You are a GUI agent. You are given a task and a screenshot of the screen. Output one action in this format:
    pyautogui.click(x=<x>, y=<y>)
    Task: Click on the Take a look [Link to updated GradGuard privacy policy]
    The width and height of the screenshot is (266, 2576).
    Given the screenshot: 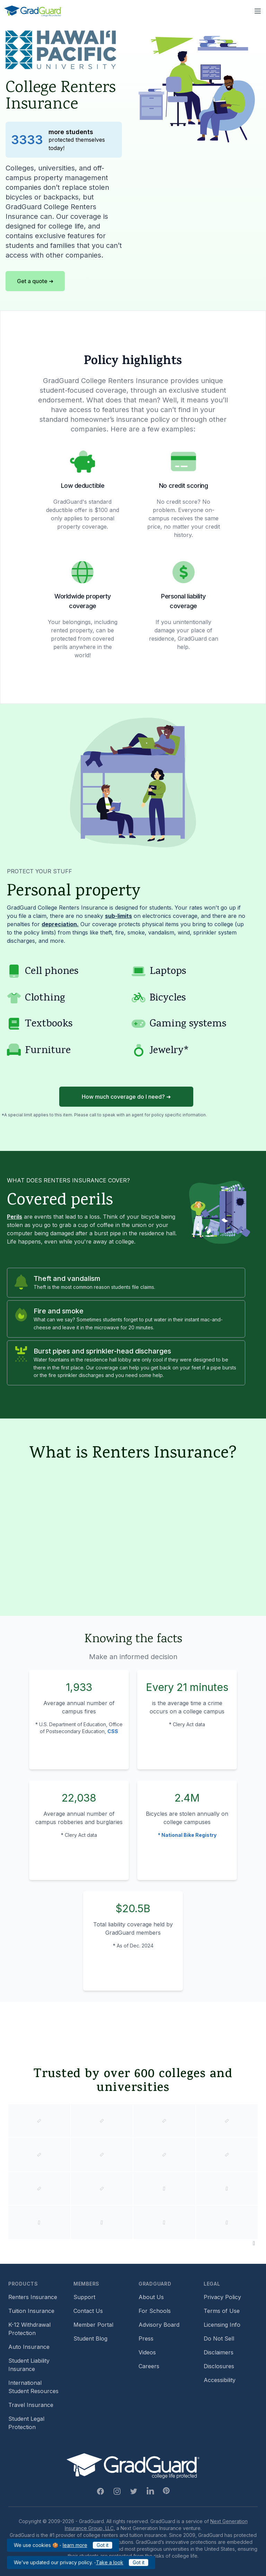 What is the action you would take?
    pyautogui.click(x=109, y=2562)
    